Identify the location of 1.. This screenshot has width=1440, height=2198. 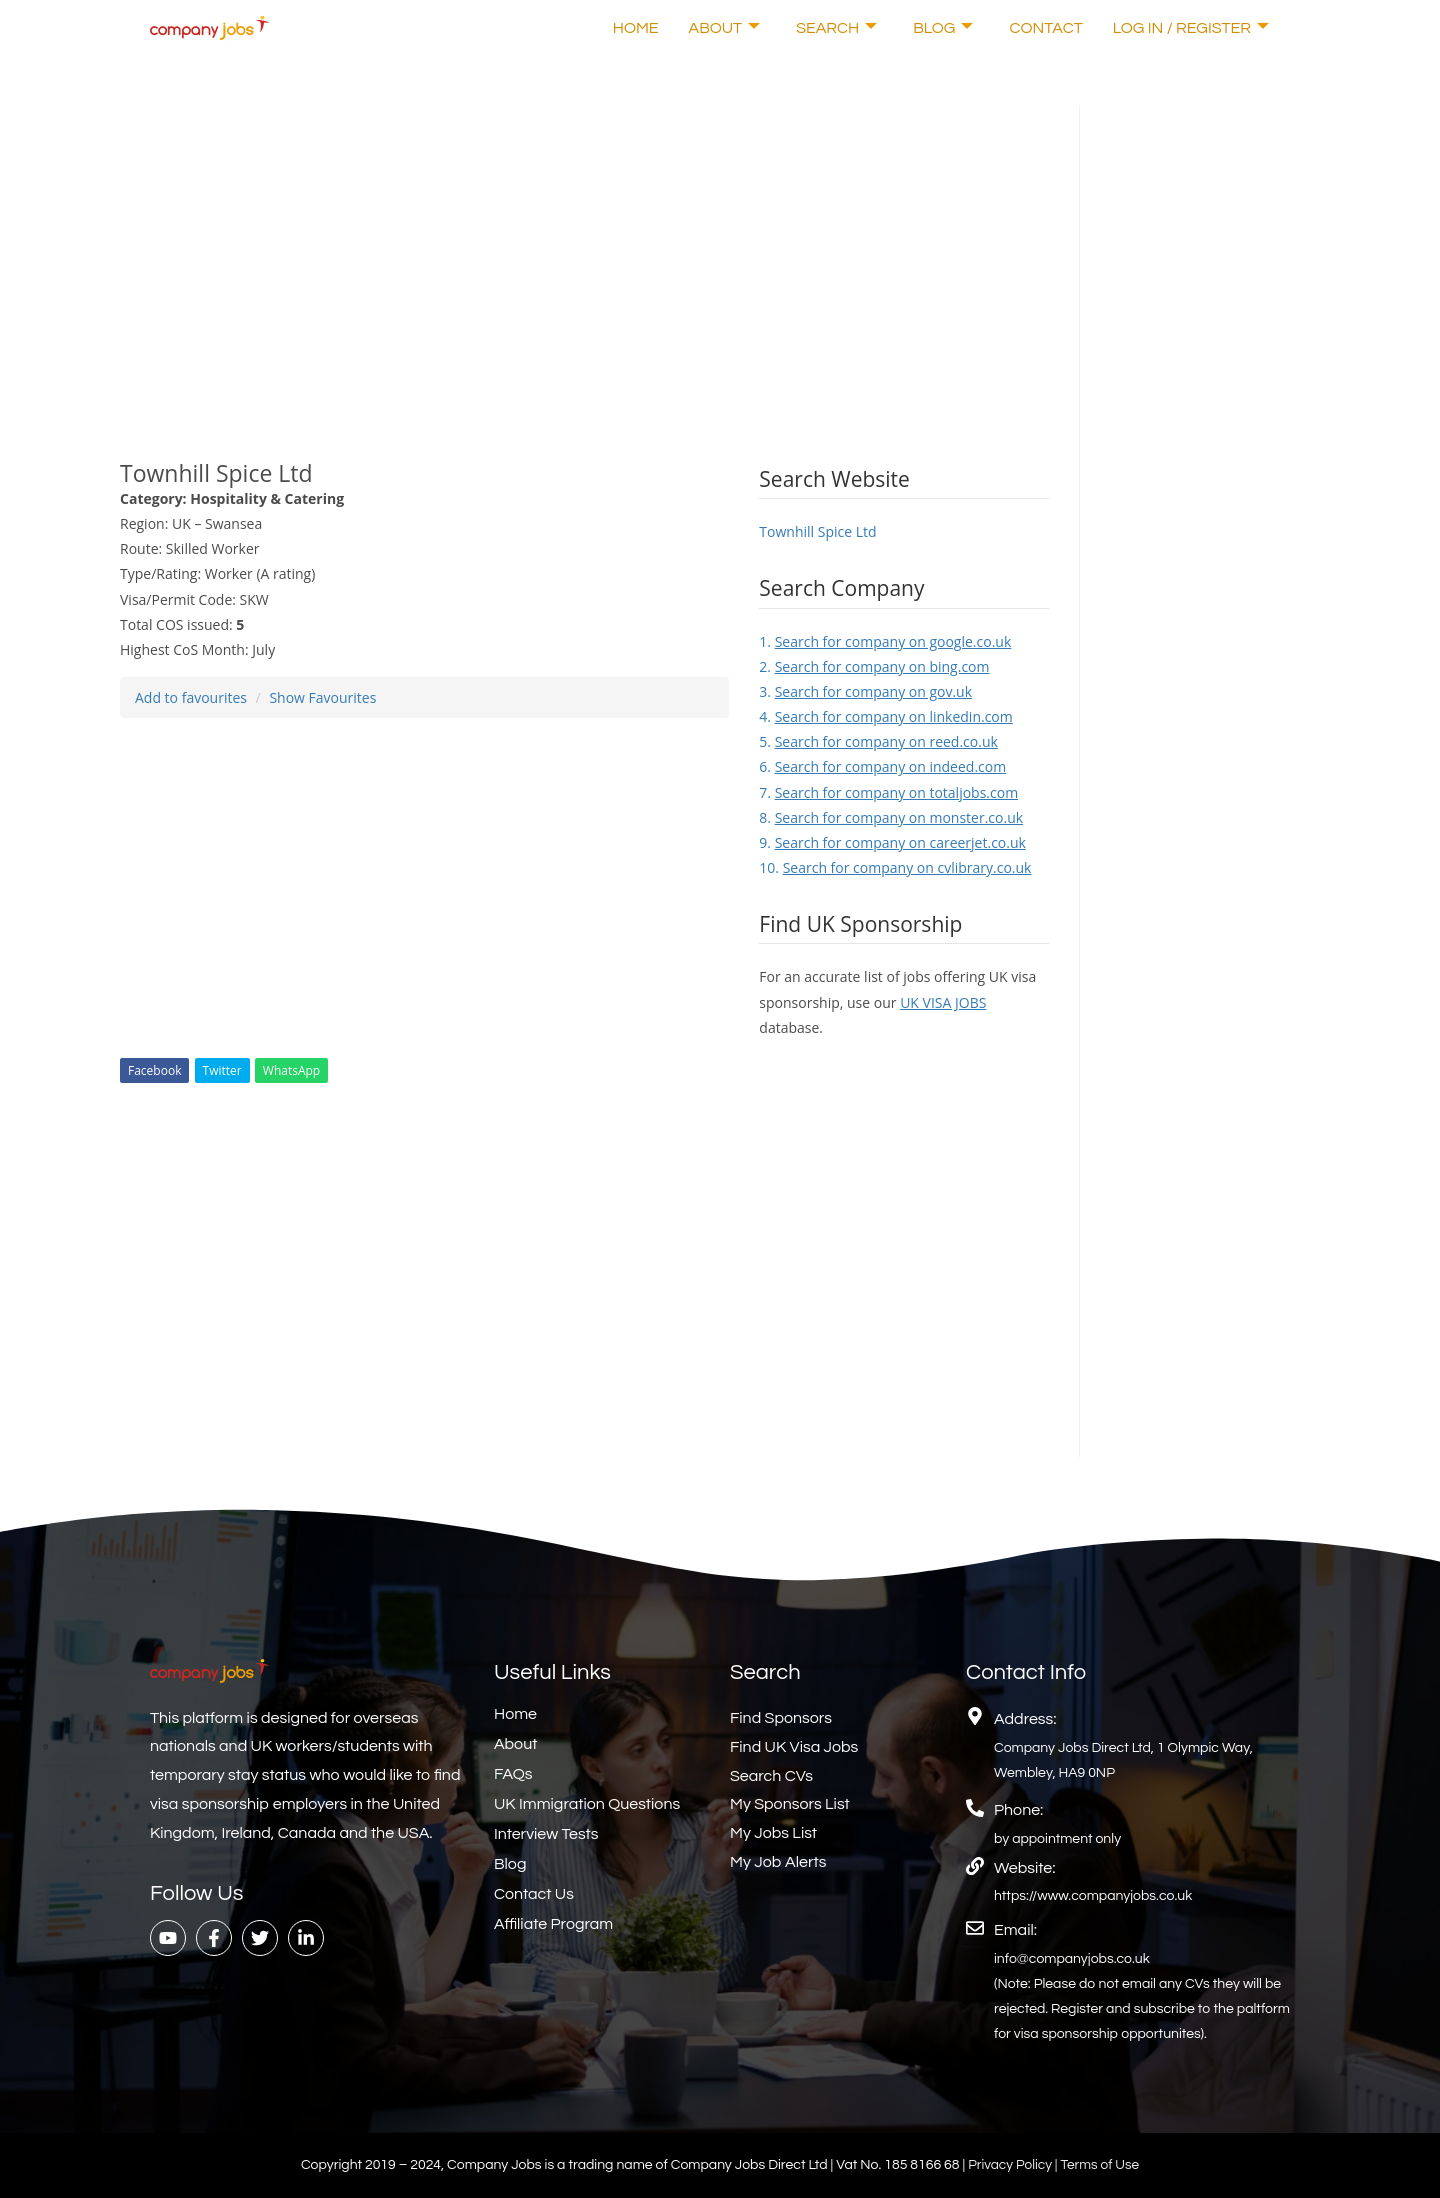
(885, 641).